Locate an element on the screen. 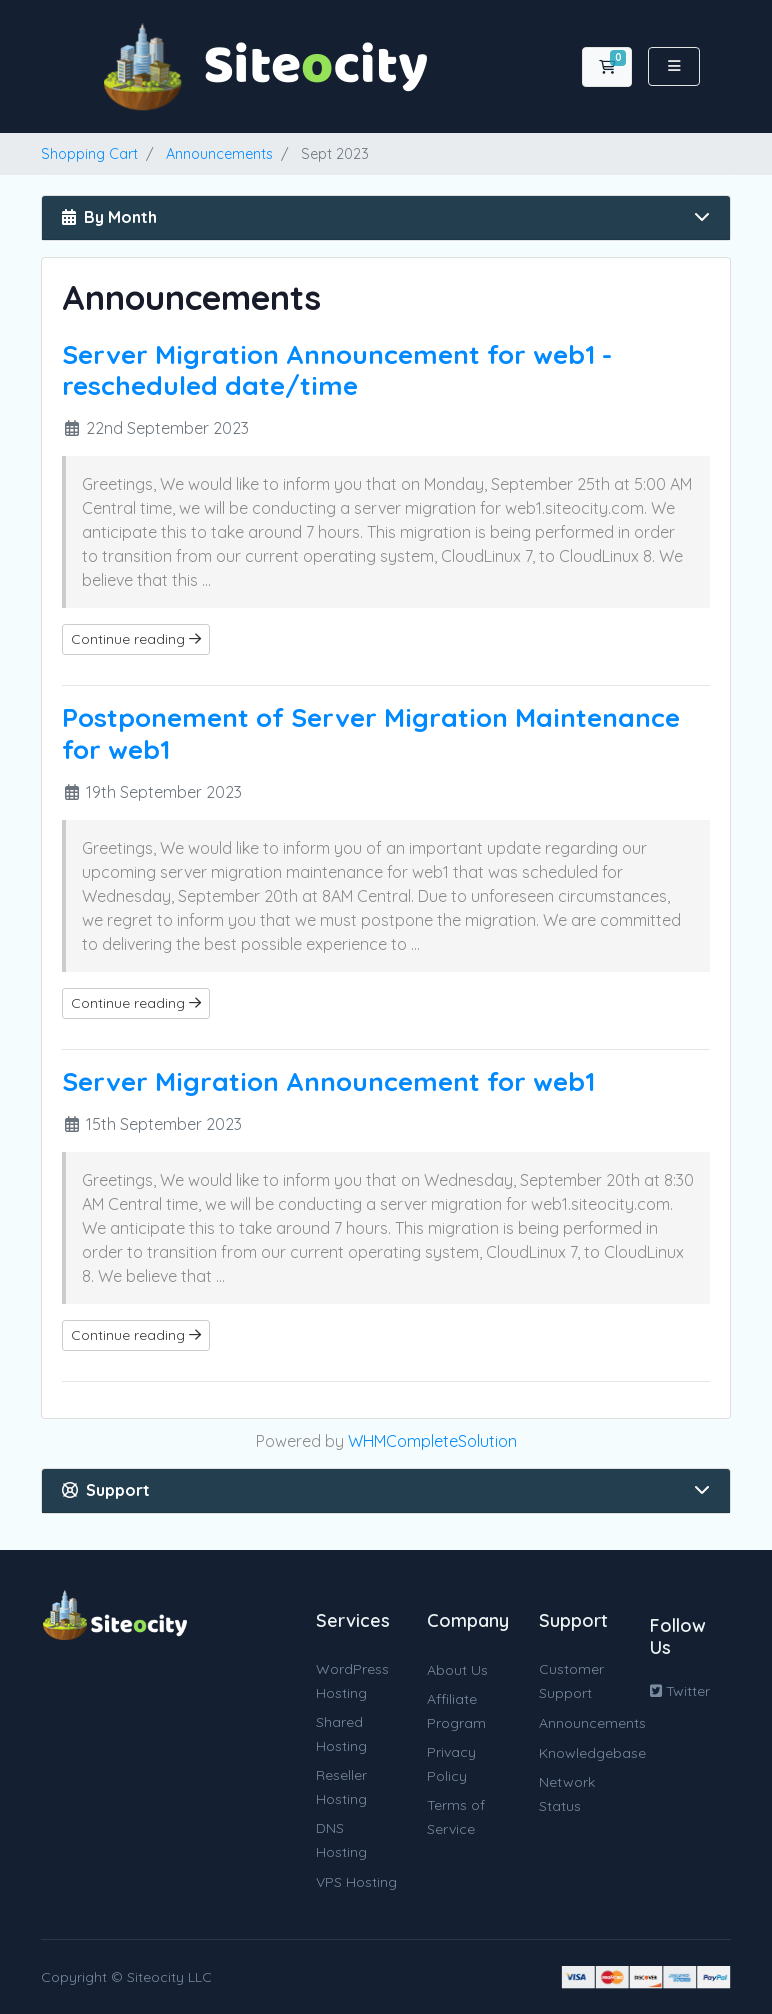  Affiliate Program is located at coordinates (456, 1711).